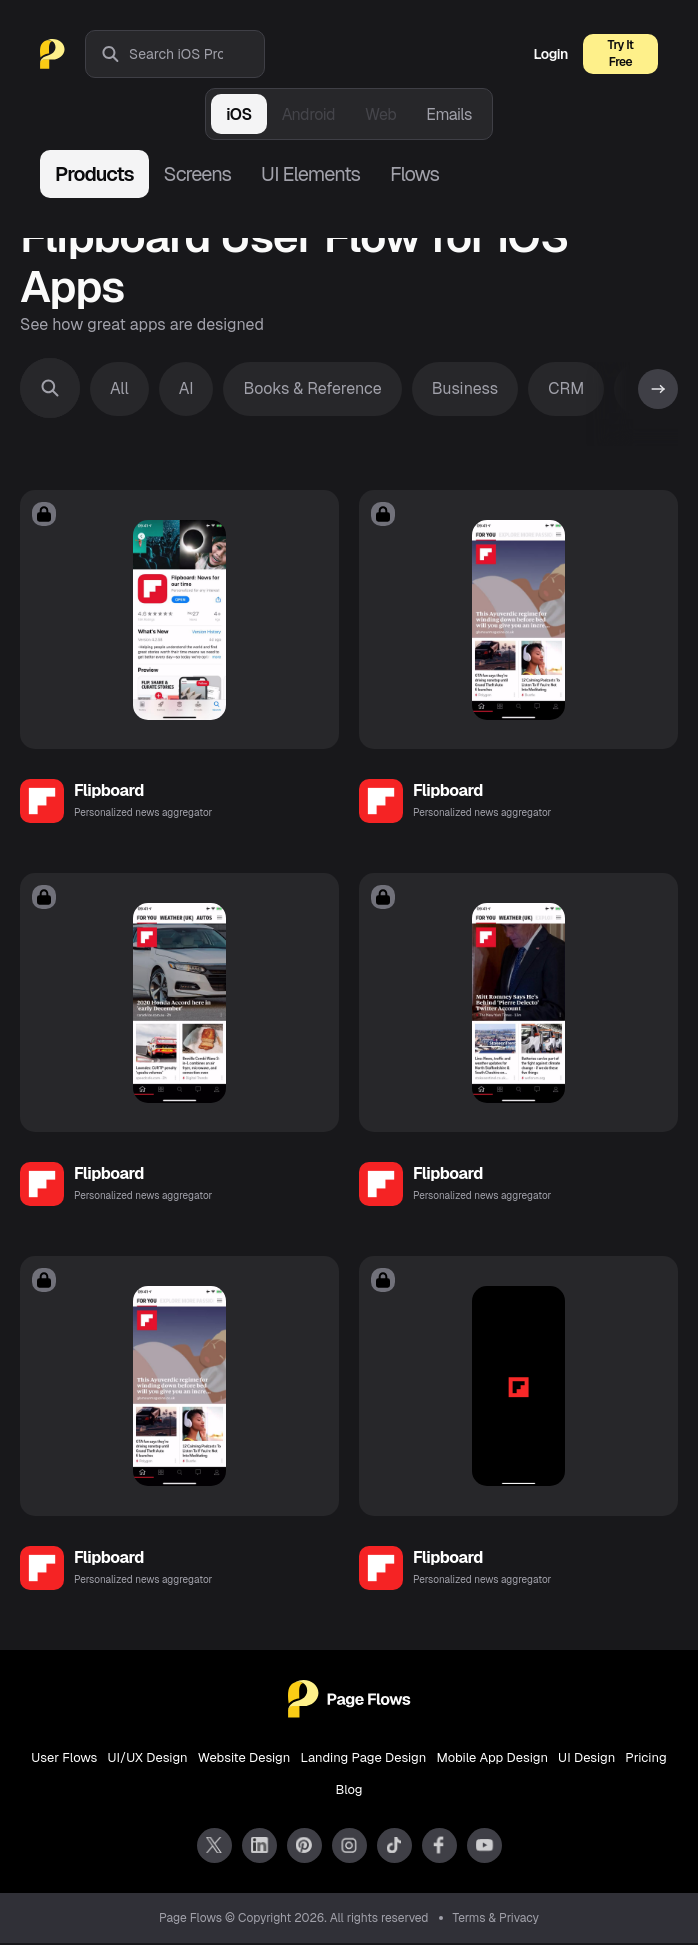 The image size is (698, 1945). Describe the element at coordinates (94, 174) in the screenshot. I see `Products` at that location.